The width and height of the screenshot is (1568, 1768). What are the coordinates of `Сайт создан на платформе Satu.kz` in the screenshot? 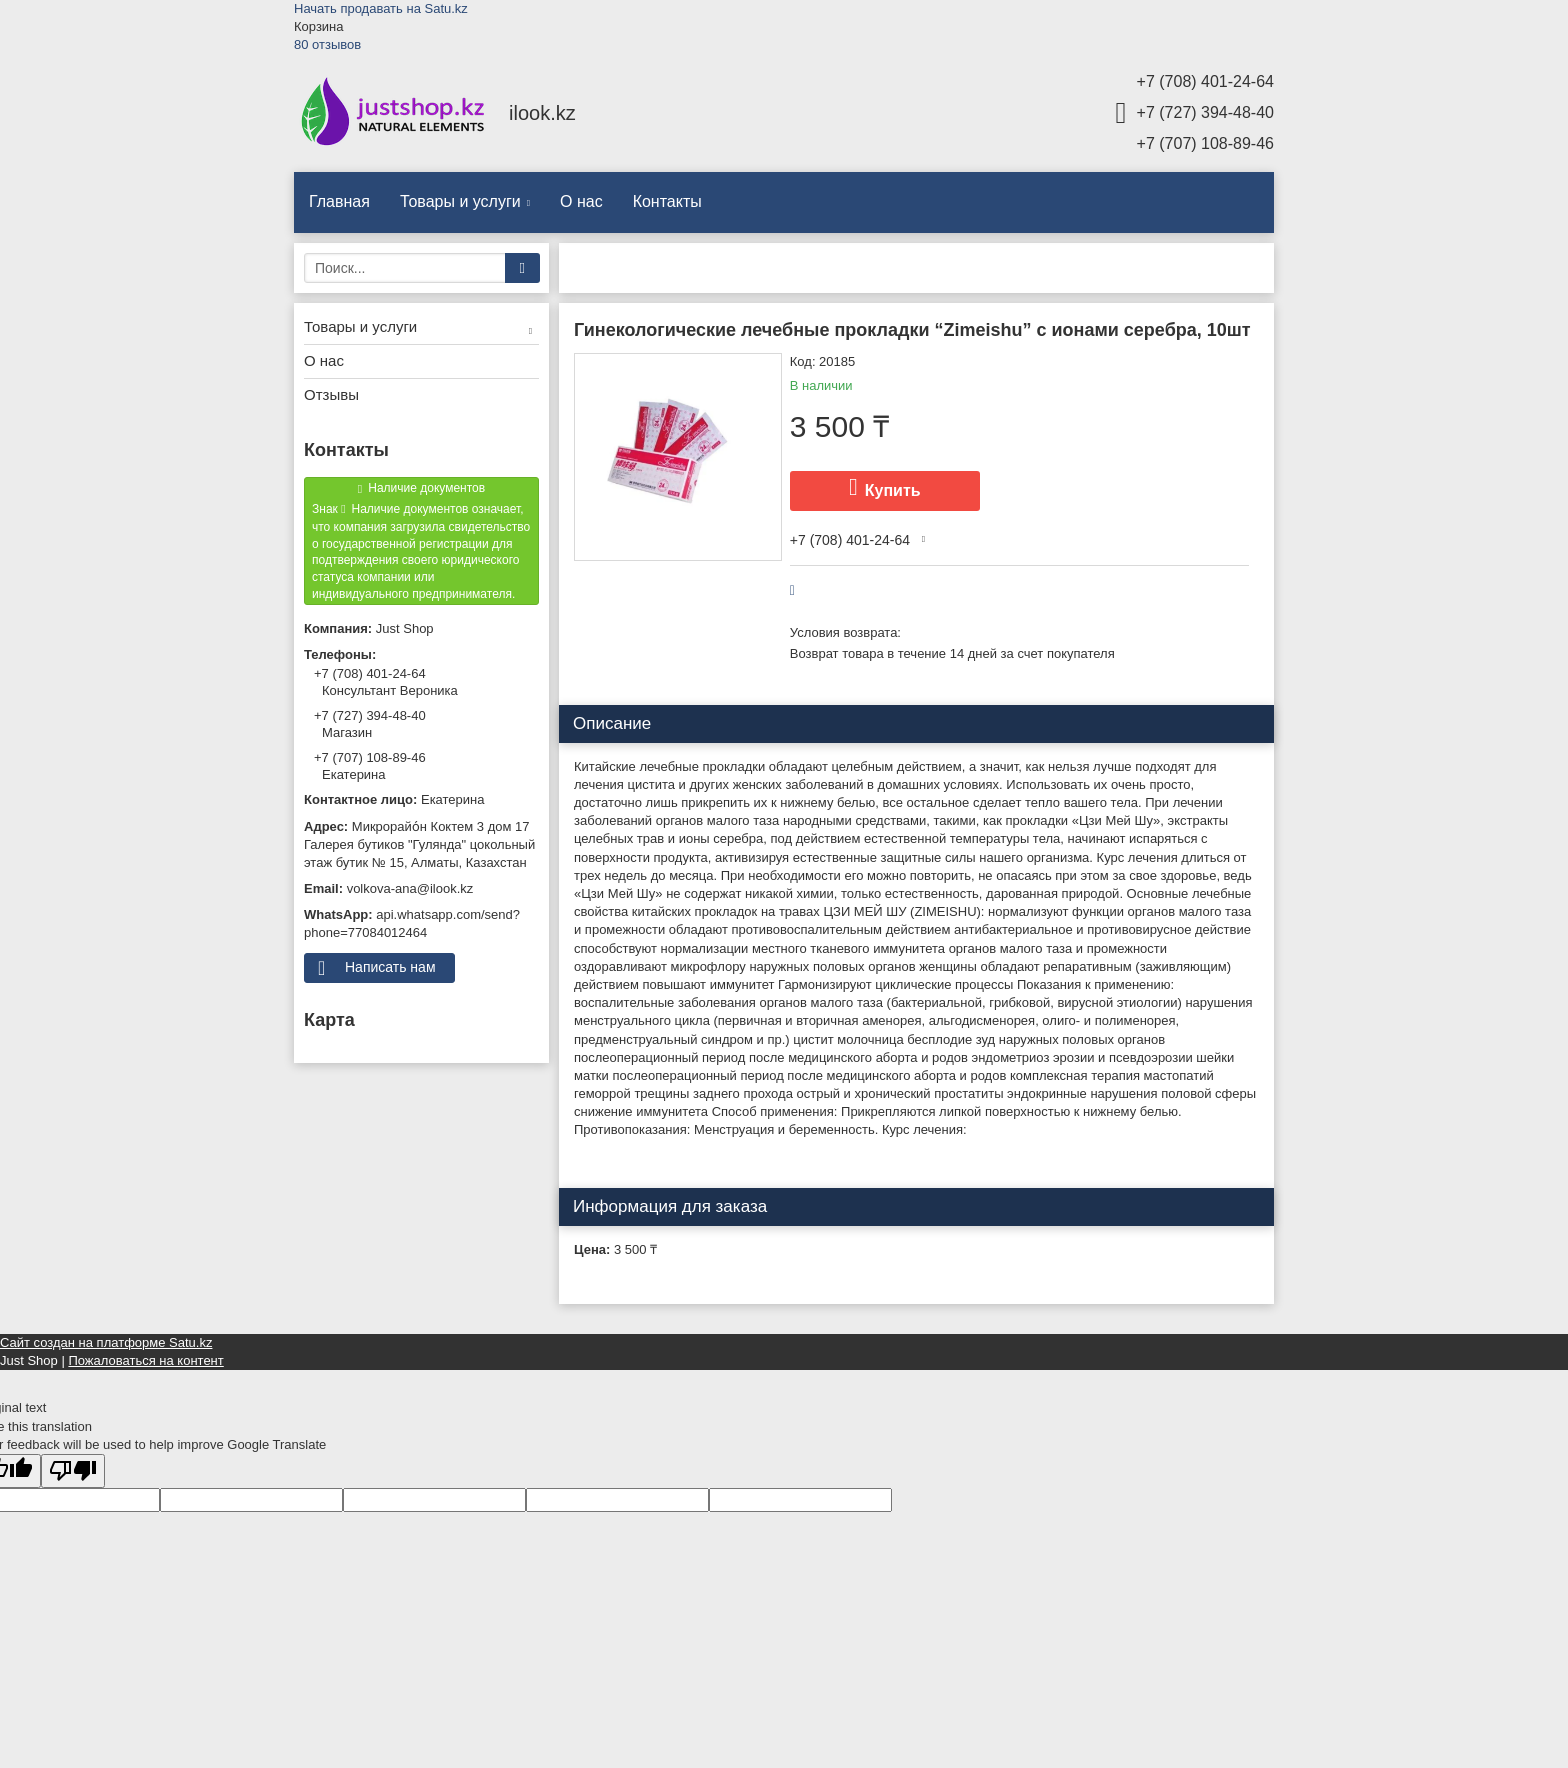 It's located at (106, 1342).